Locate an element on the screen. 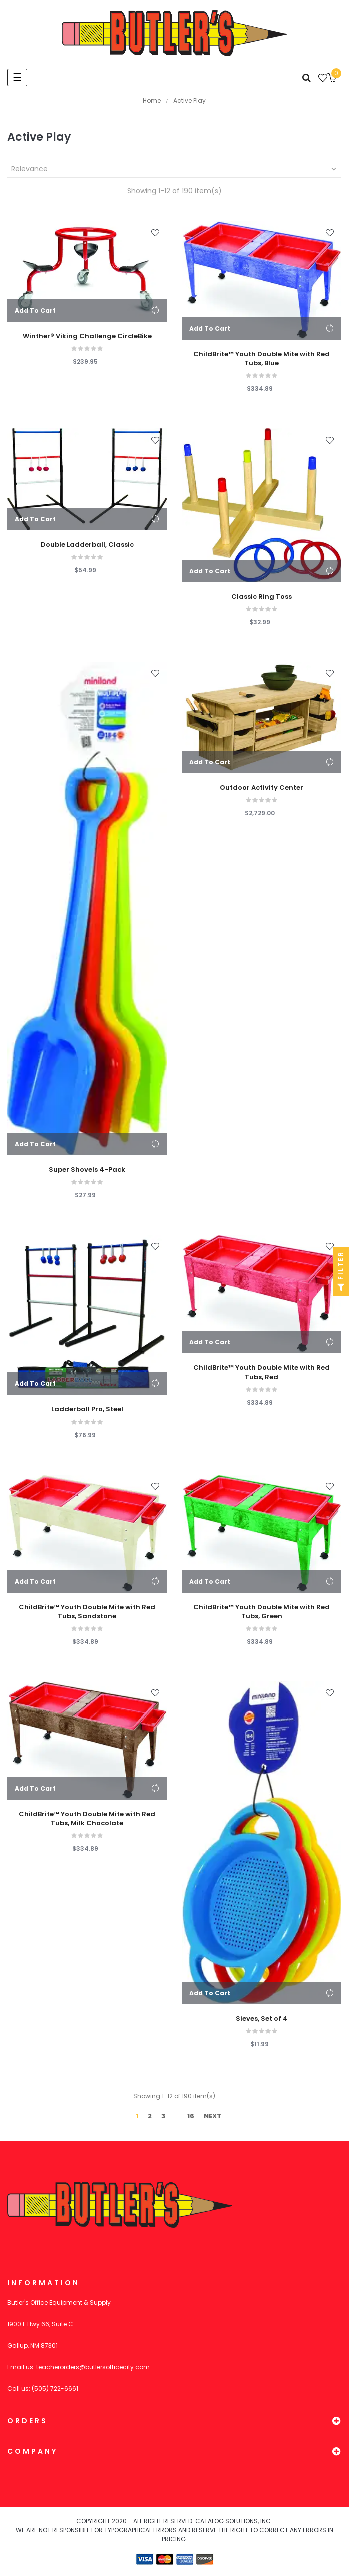 The image size is (349, 2576). Super Shovels 4-Pack is located at coordinates (87, 1169).